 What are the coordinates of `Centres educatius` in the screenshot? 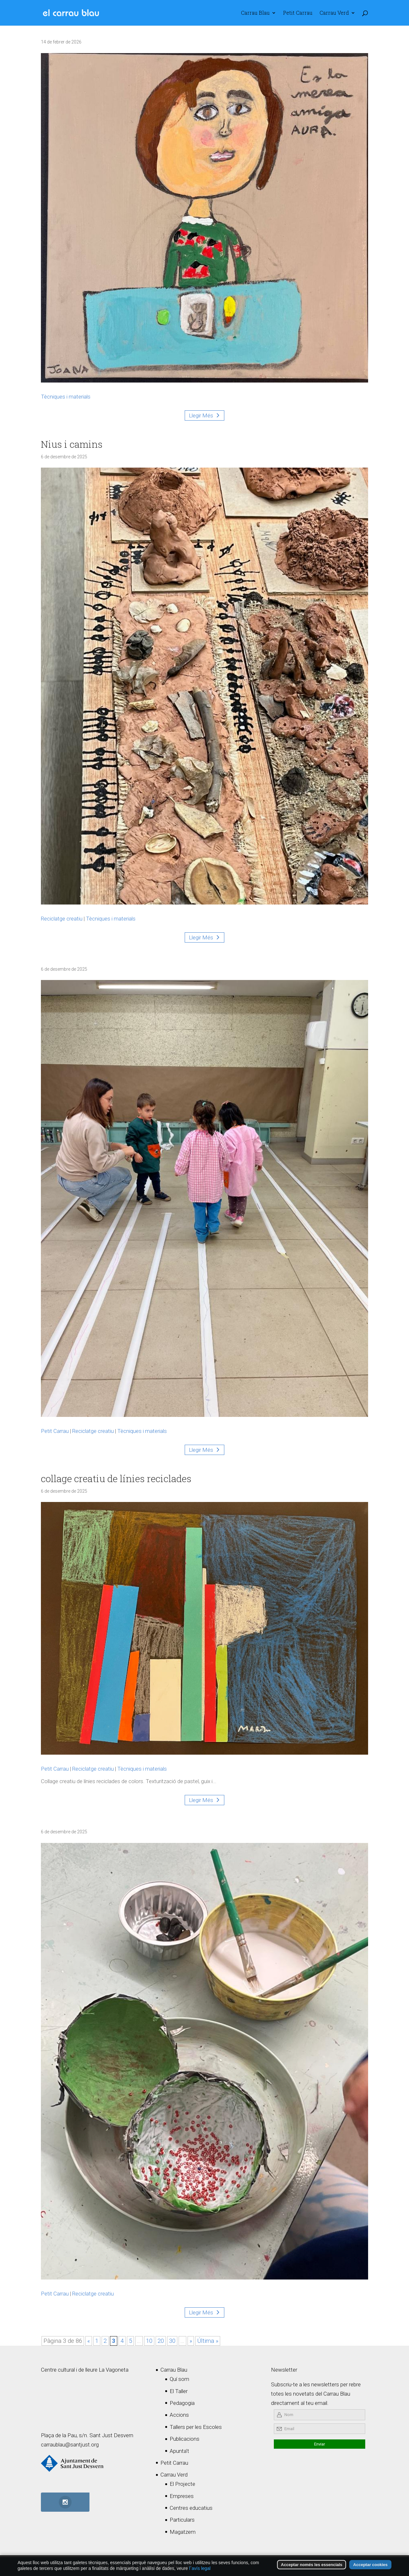 It's located at (191, 2508).